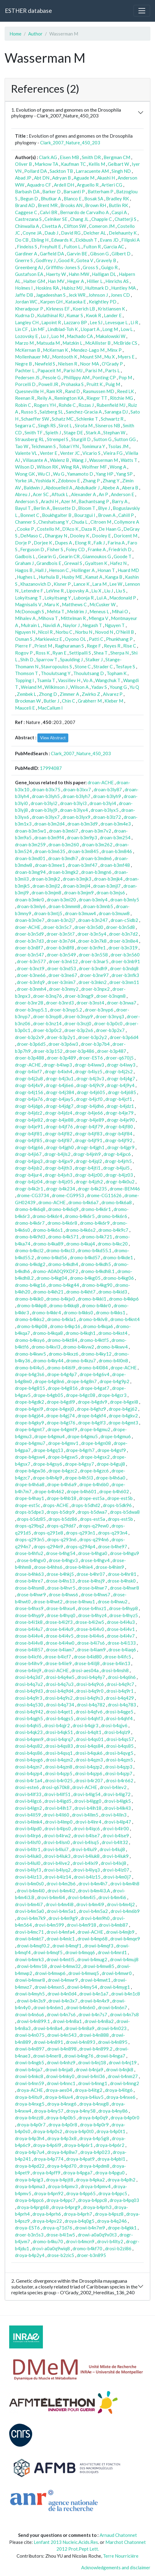 This screenshot has height=2576, width=155. What do you see at coordinates (29, 1932) in the screenshot?
I see `drovi-b4mc71` at bounding box center [29, 1932].